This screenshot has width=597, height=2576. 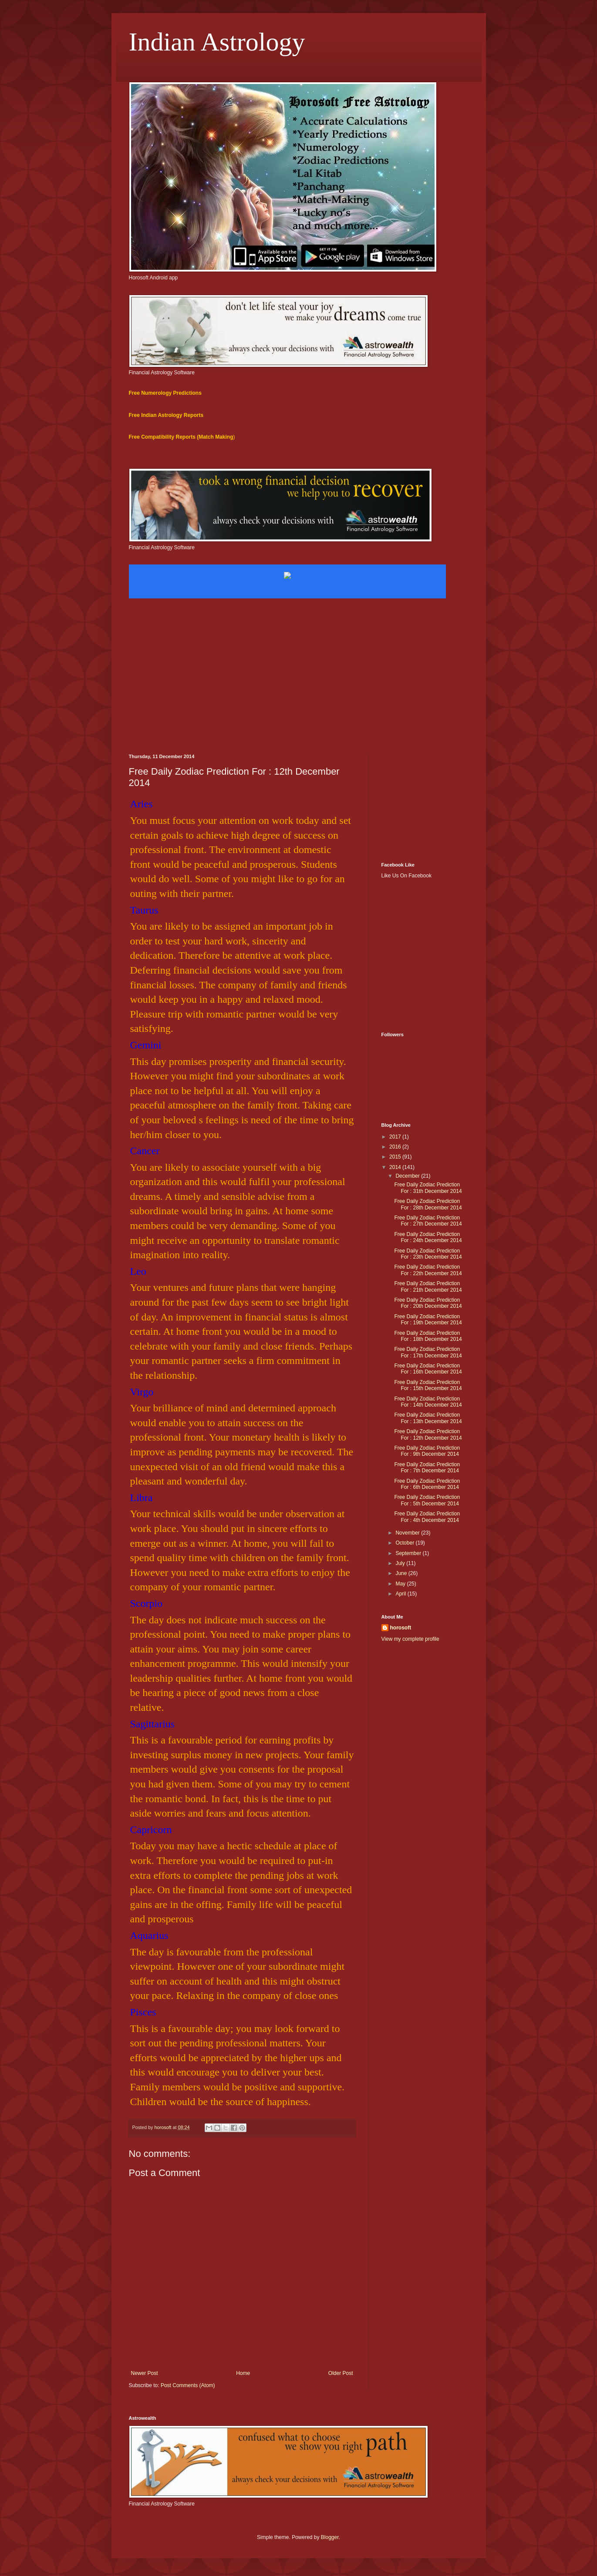 What do you see at coordinates (401, 1573) in the screenshot?
I see `June` at bounding box center [401, 1573].